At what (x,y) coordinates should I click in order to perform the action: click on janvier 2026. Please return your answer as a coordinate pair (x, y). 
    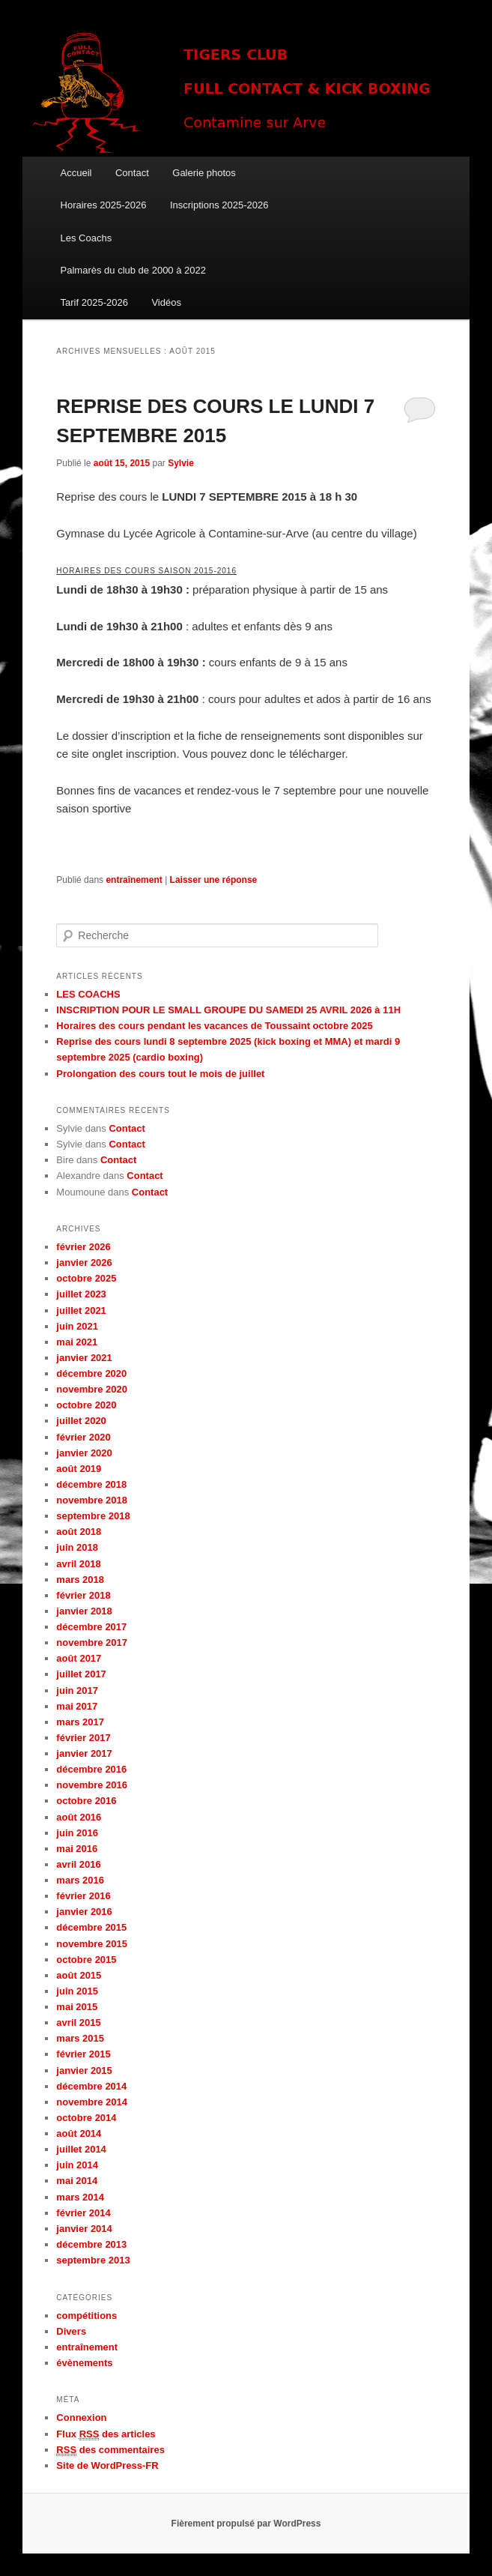
    Looking at the image, I should click on (84, 1262).